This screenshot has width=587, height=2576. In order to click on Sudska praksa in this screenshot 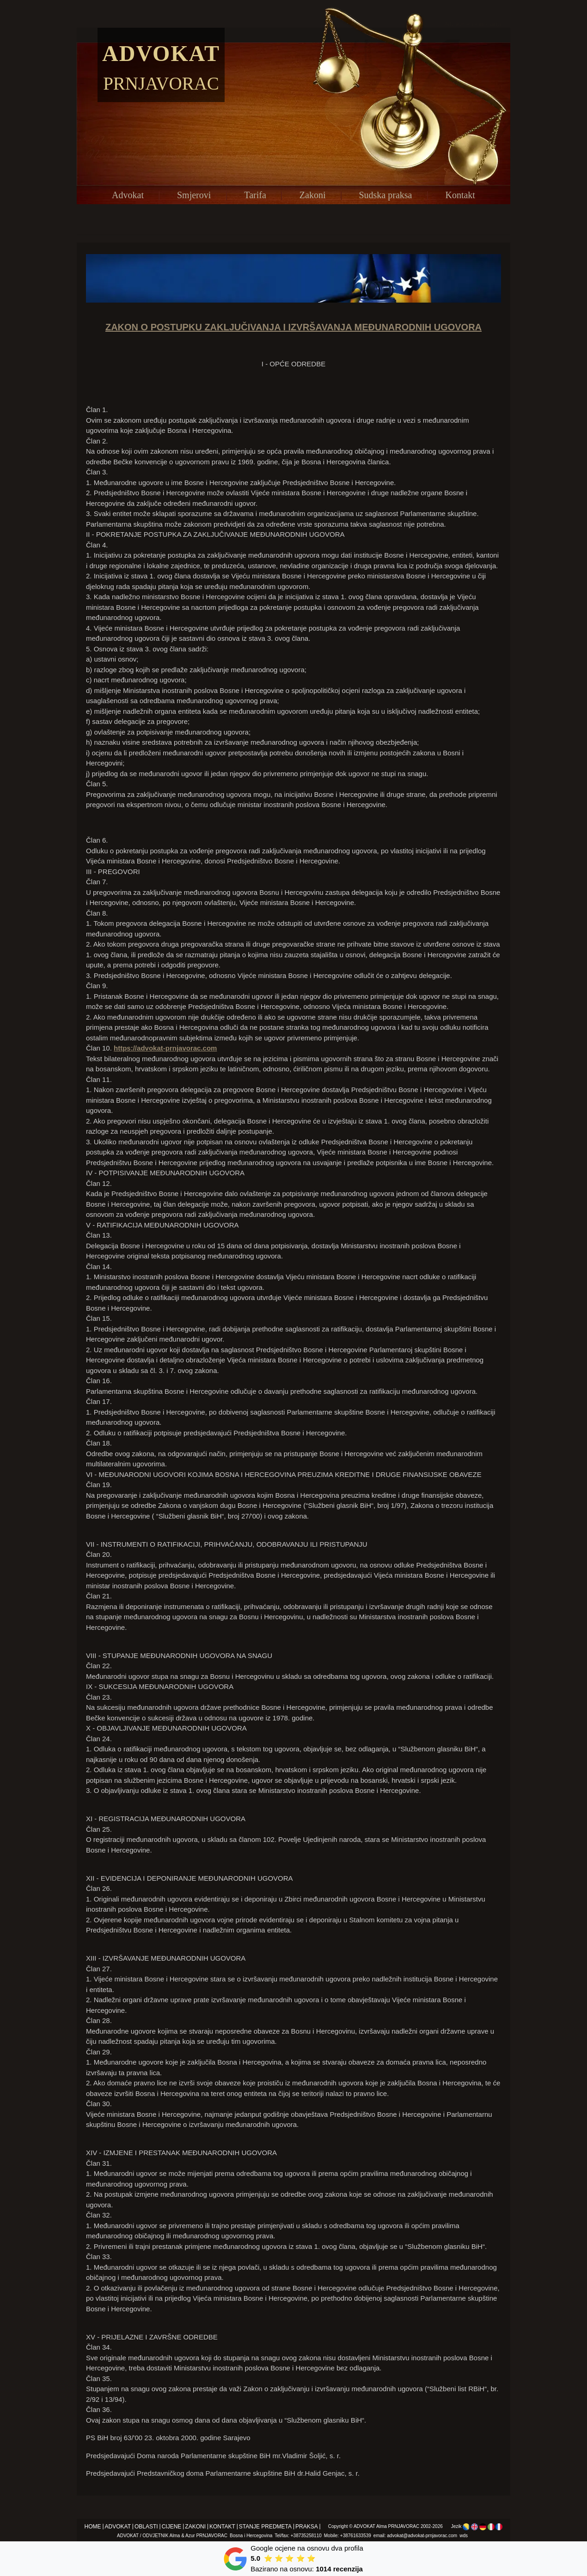, I will do `click(385, 195)`.